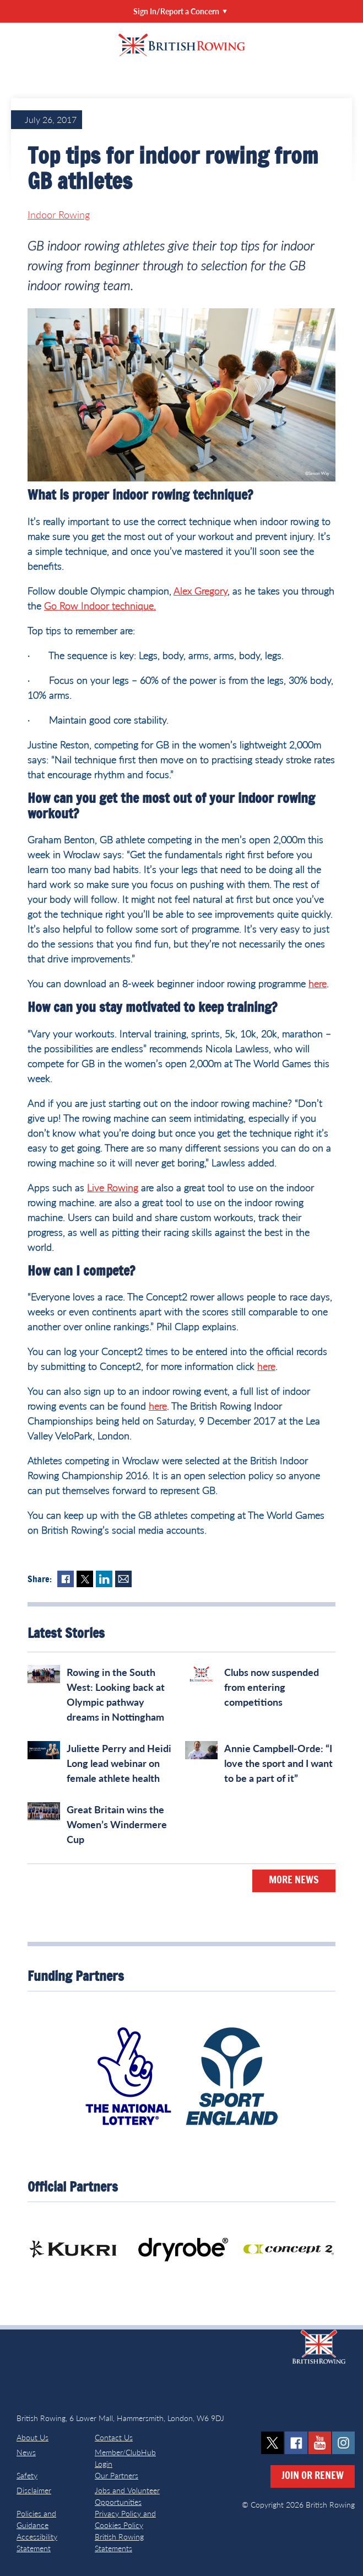 The height and width of the screenshot is (2576, 363). What do you see at coordinates (85, 1579) in the screenshot?
I see `Twitter` at bounding box center [85, 1579].